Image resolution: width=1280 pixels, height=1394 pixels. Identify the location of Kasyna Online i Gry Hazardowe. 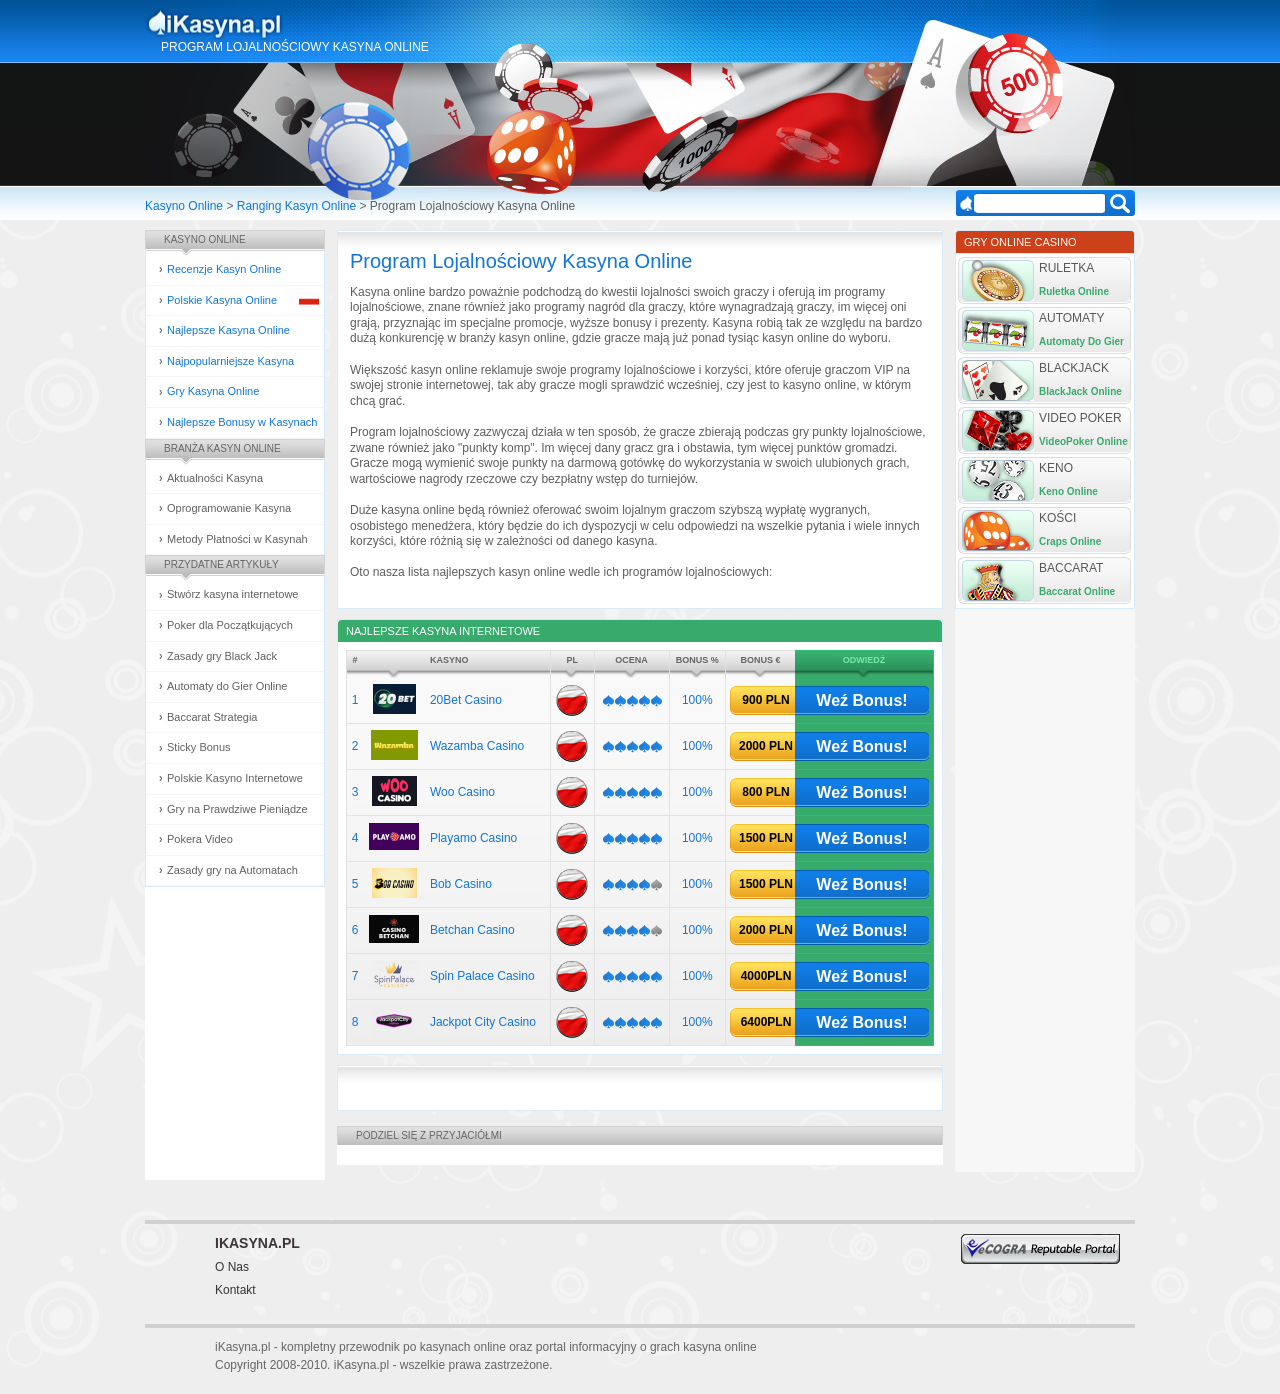
(293, 24).